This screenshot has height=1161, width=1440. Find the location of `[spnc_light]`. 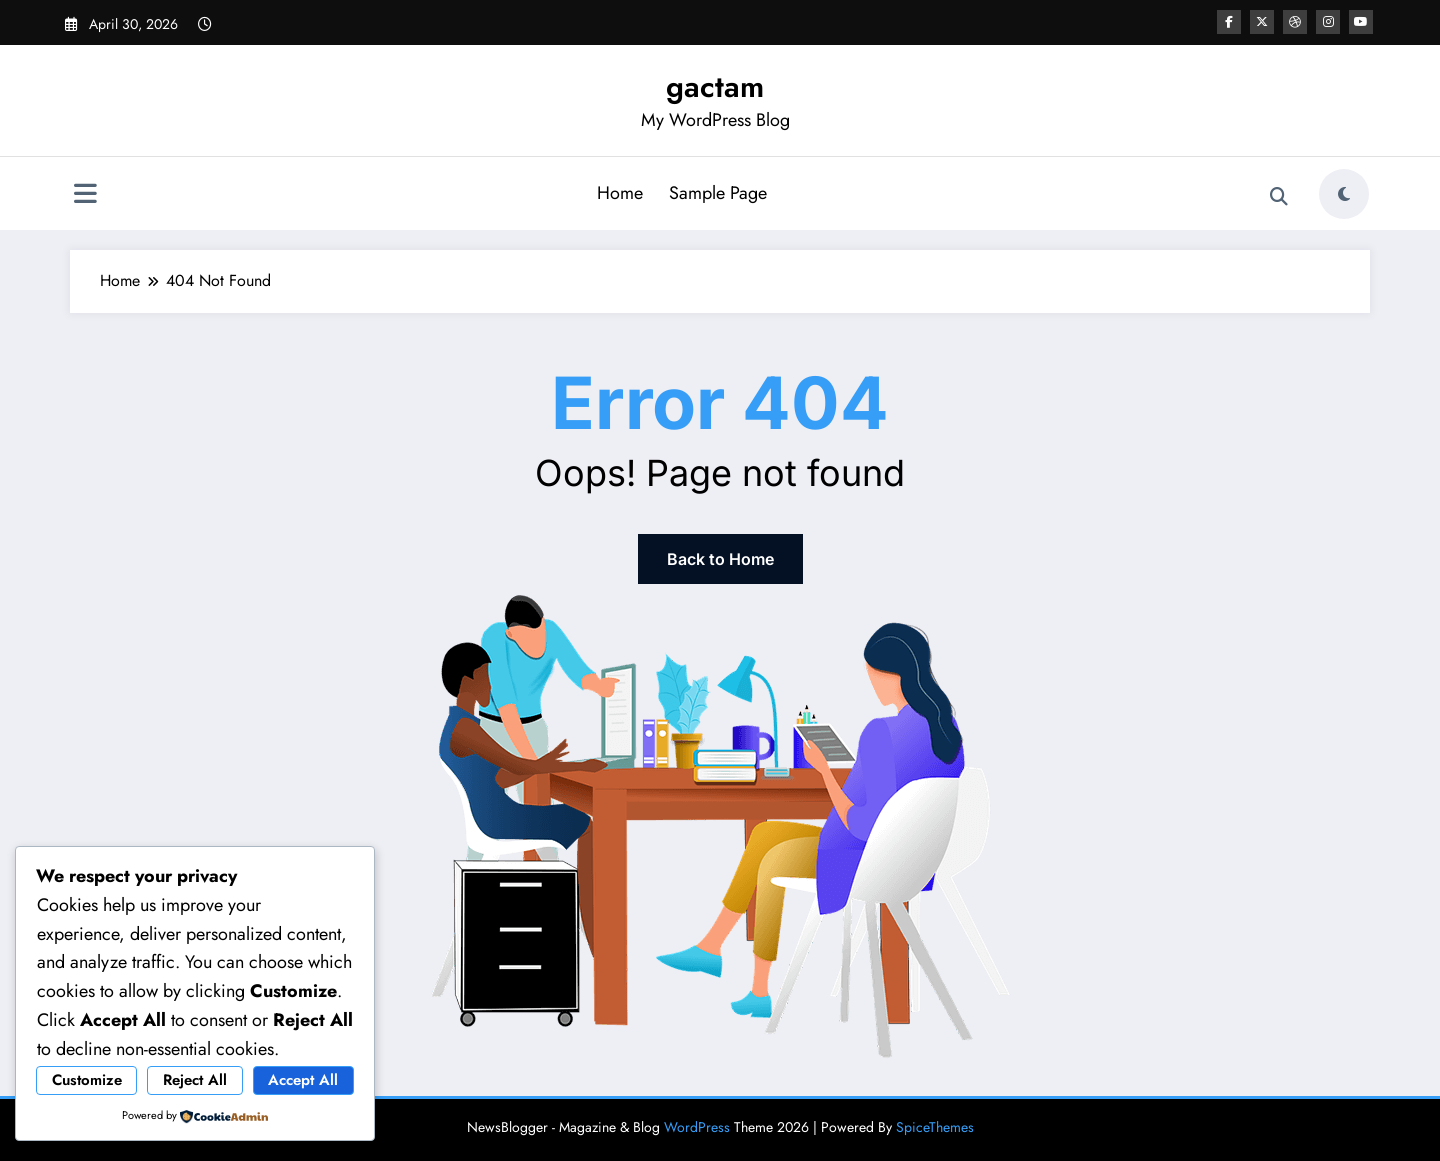

[spnc_light] is located at coordinates (1344, 194).